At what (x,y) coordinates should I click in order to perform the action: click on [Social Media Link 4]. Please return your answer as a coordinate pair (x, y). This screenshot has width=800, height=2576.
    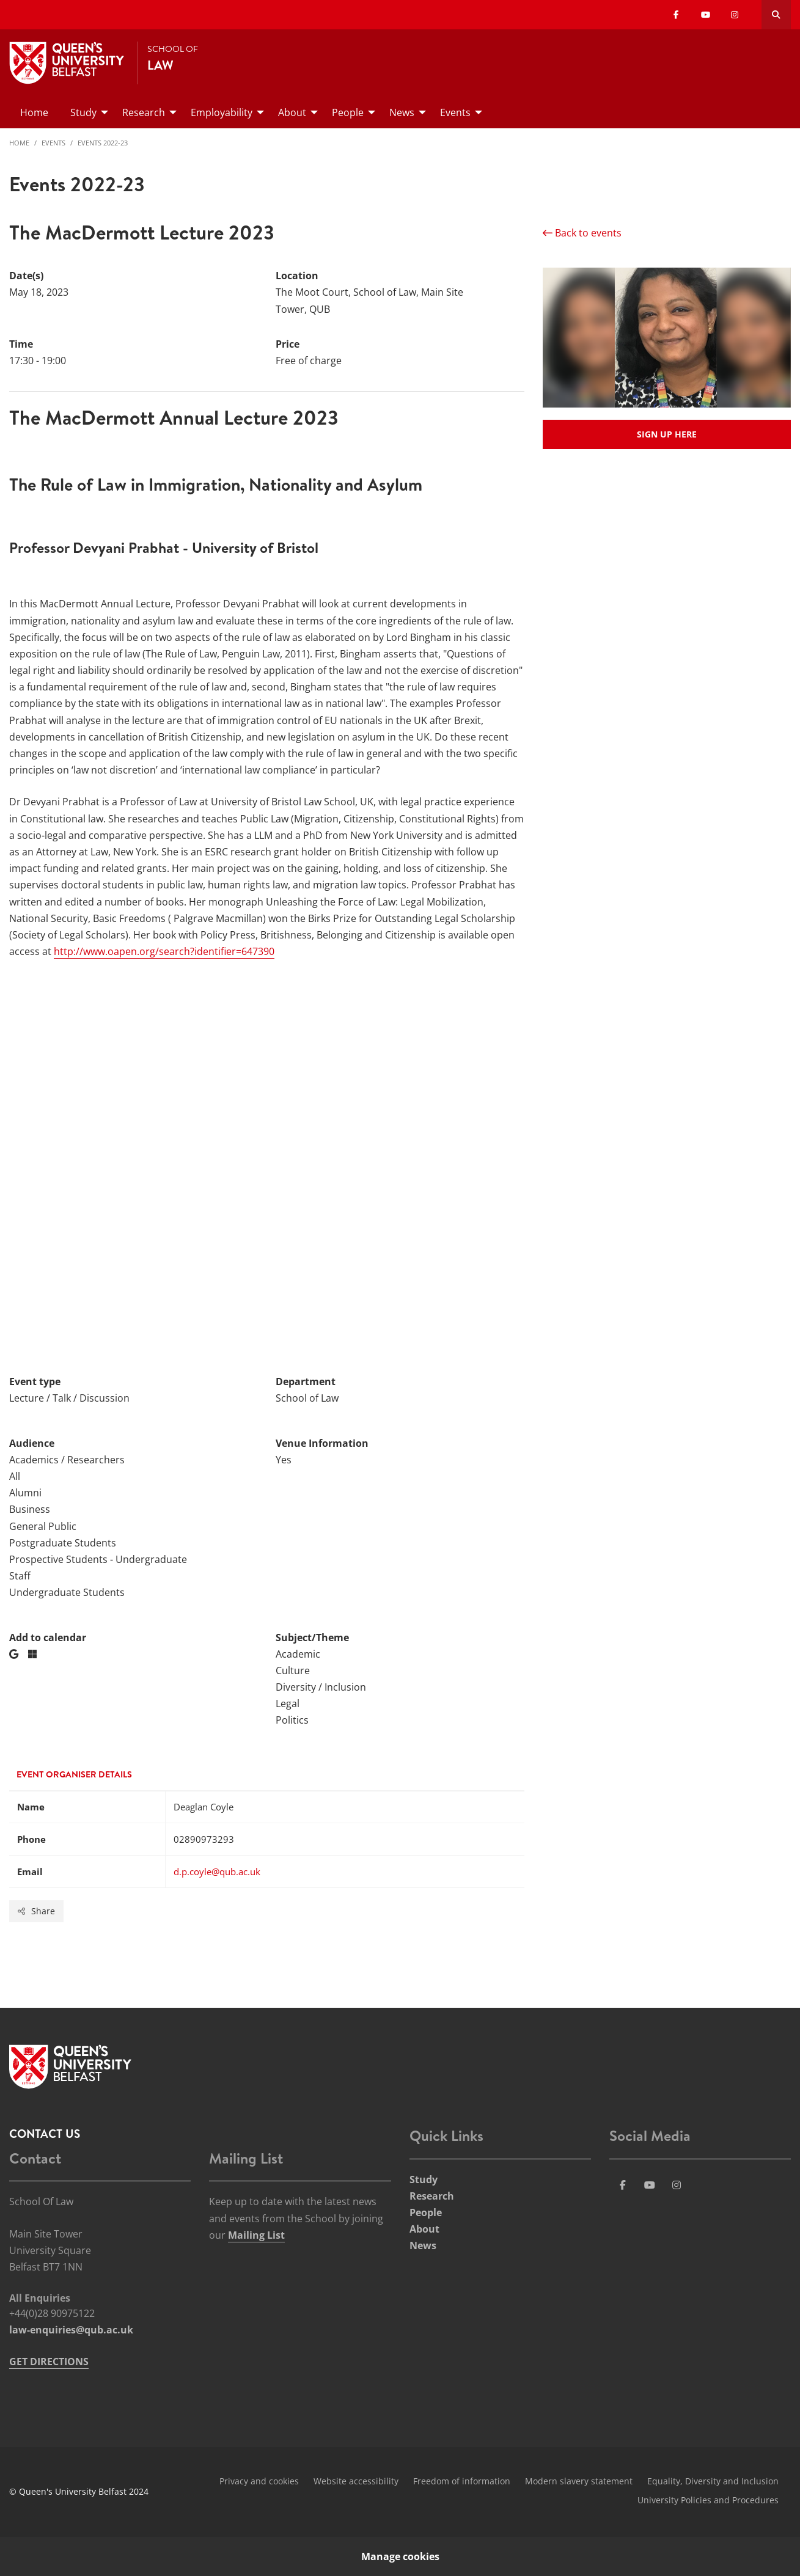
    Looking at the image, I should click on (676, 2185).